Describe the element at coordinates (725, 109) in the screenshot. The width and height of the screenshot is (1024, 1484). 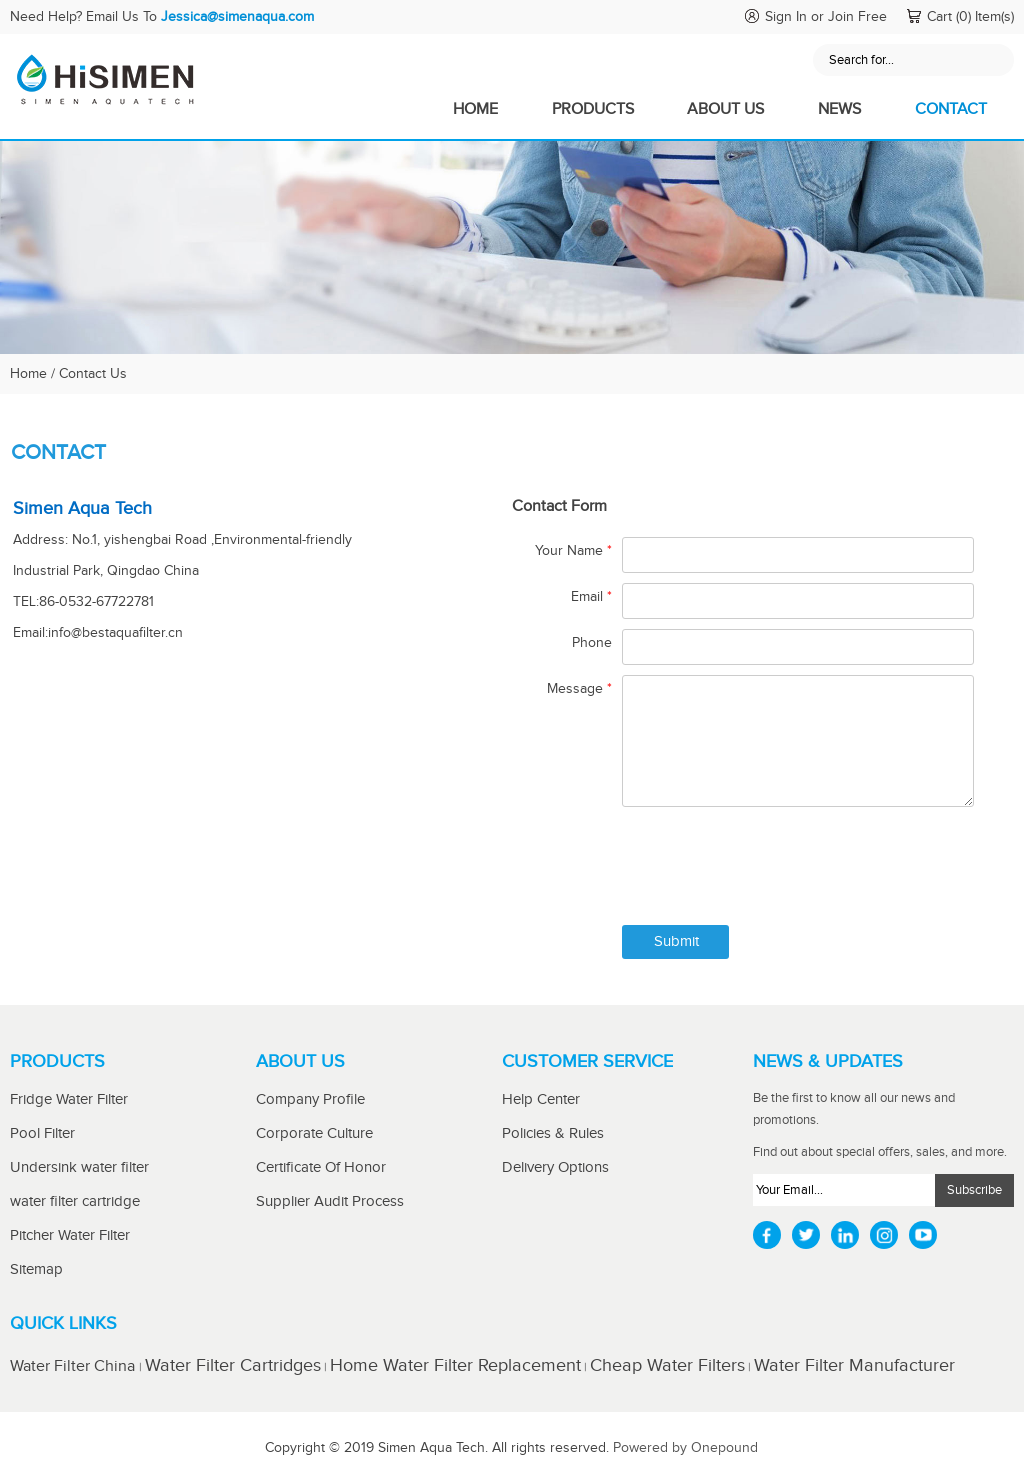
I see `About Us` at that location.